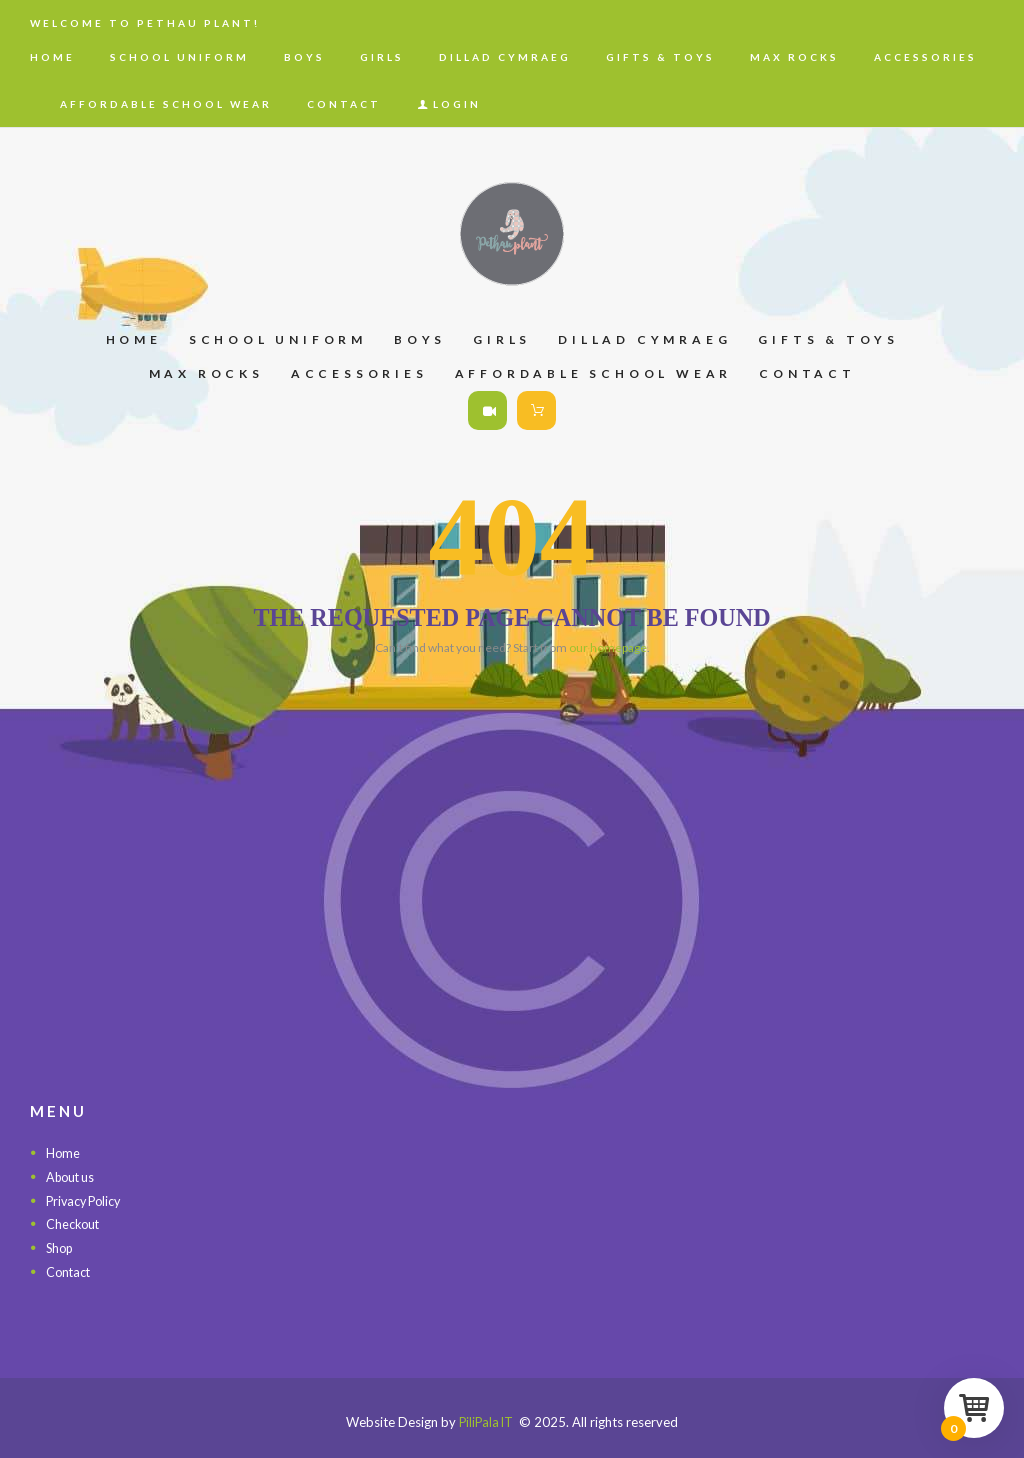 This screenshot has width=1024, height=1458. I want to click on Contact, so click(69, 1271).